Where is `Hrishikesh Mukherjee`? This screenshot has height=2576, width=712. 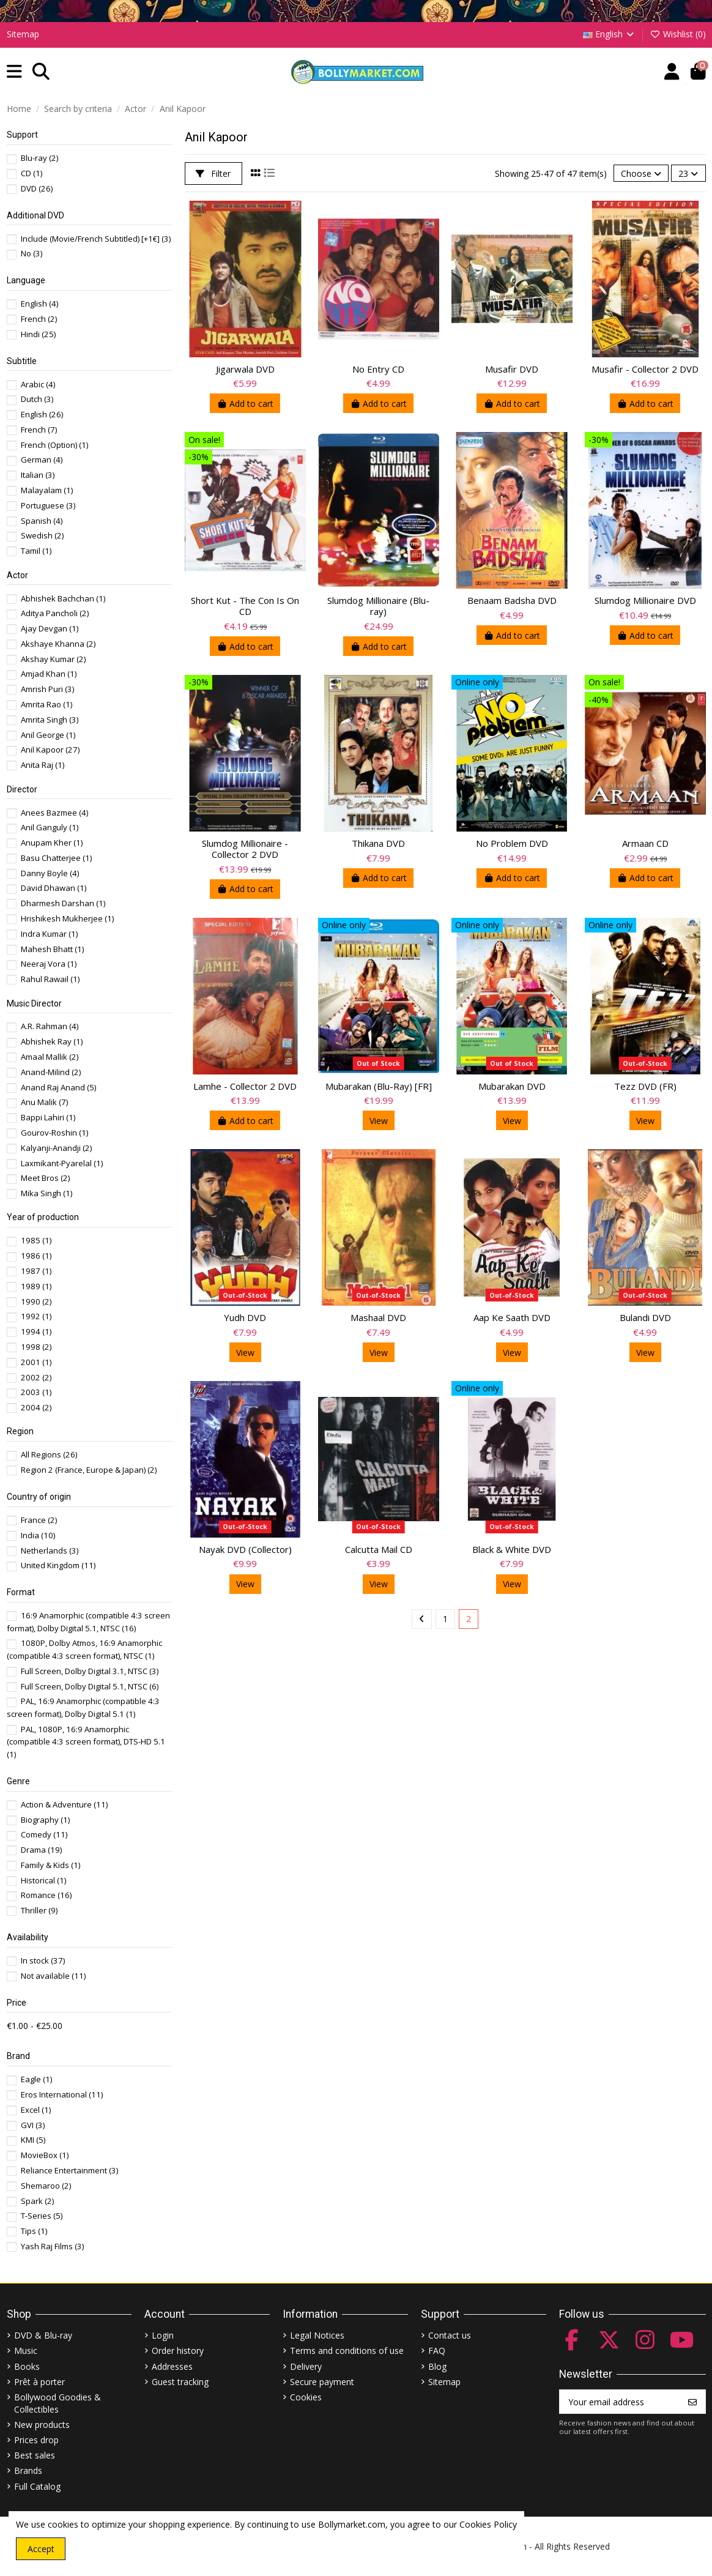 Hrishikesh Mukherjee is located at coordinates (67, 918).